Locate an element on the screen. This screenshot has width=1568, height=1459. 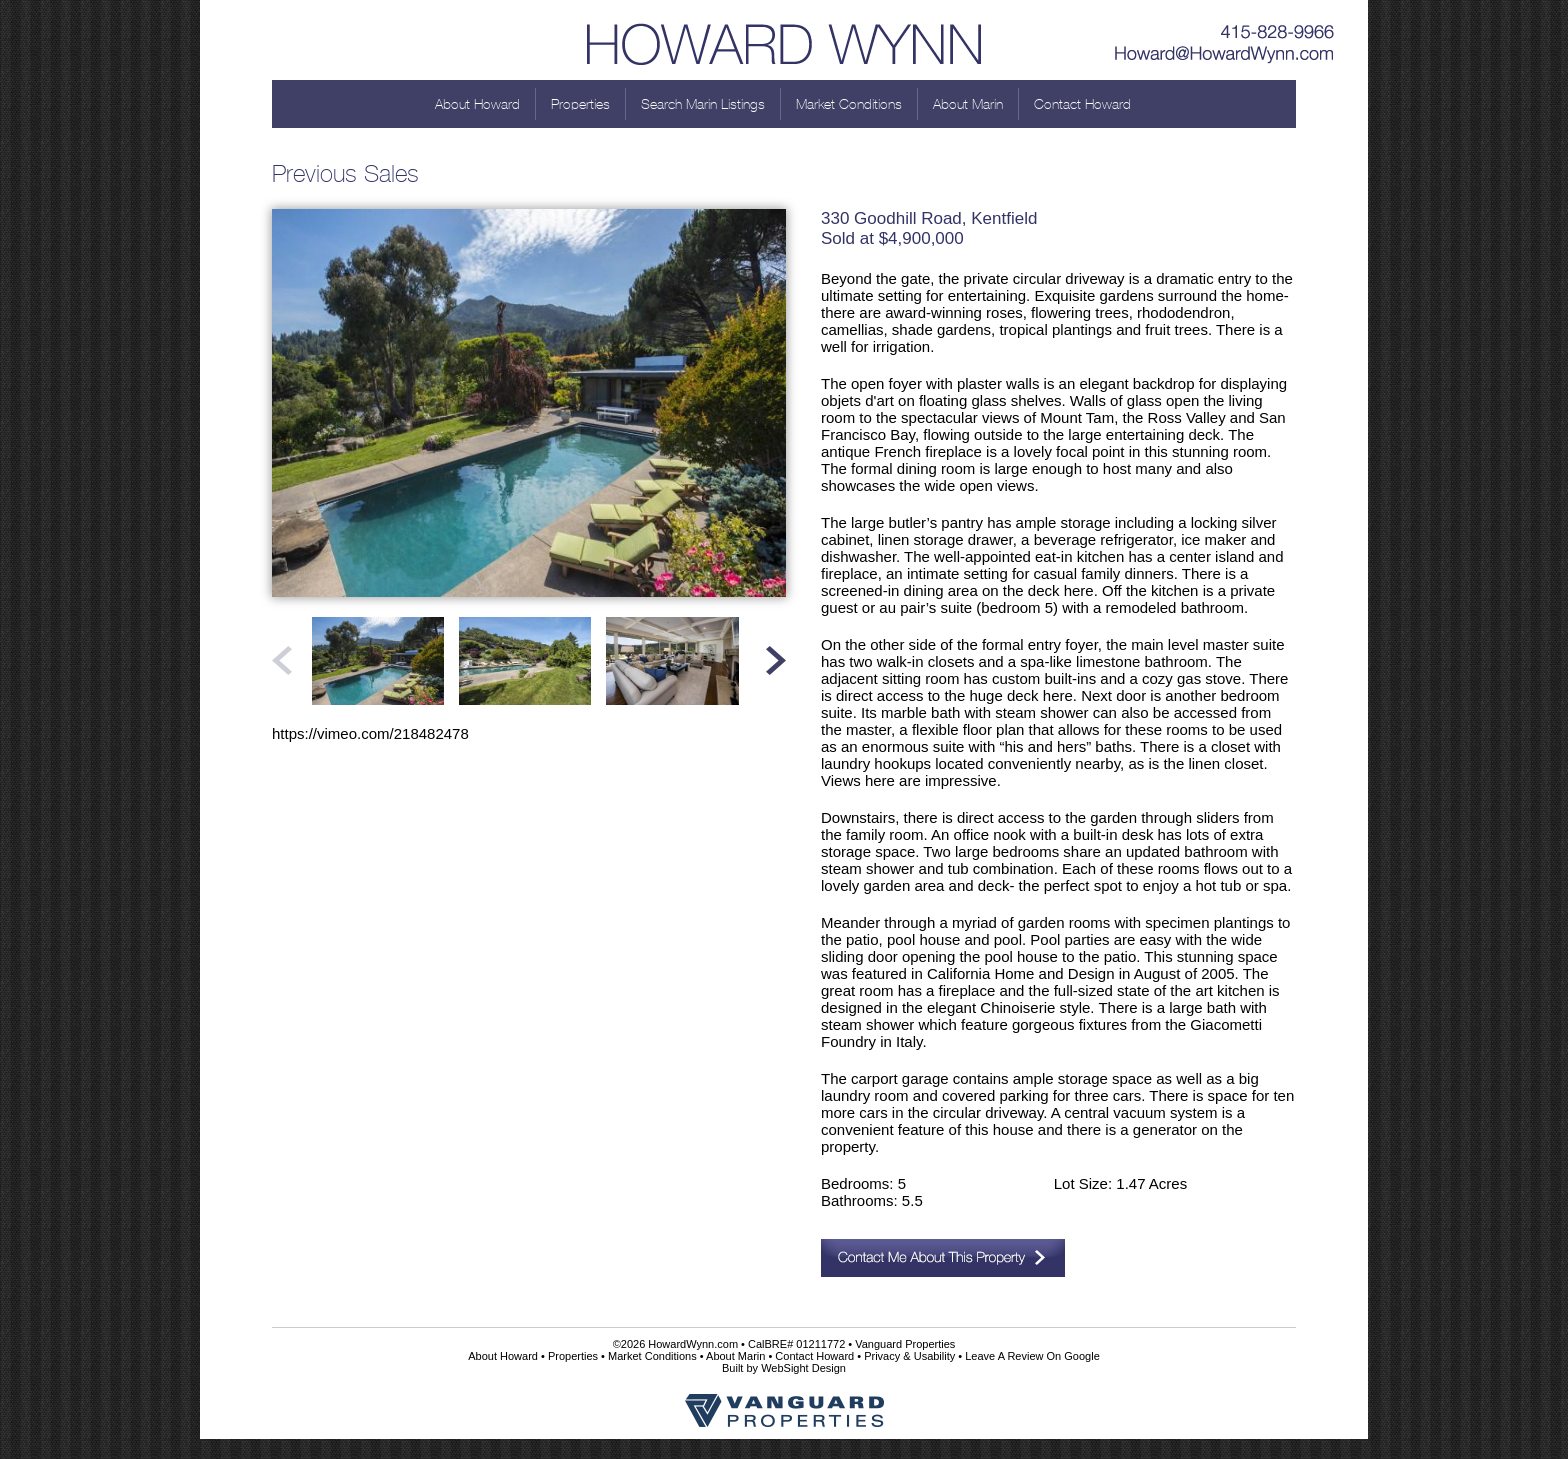
Vanguard Properties is located at coordinates (905, 1344).